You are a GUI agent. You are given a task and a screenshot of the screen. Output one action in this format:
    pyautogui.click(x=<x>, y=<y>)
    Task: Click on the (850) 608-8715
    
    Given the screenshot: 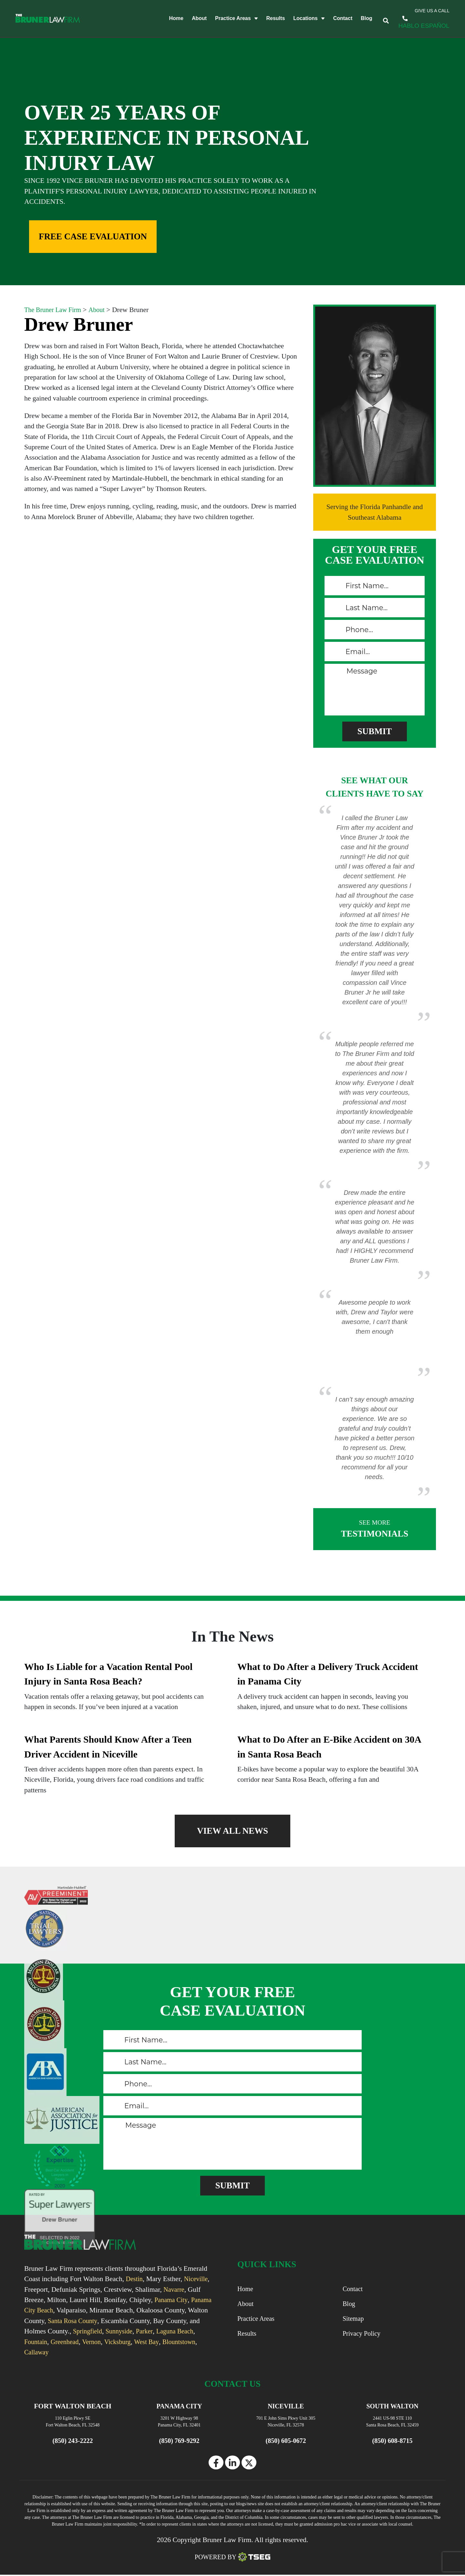 What is the action you would take?
    pyautogui.click(x=392, y=2441)
    